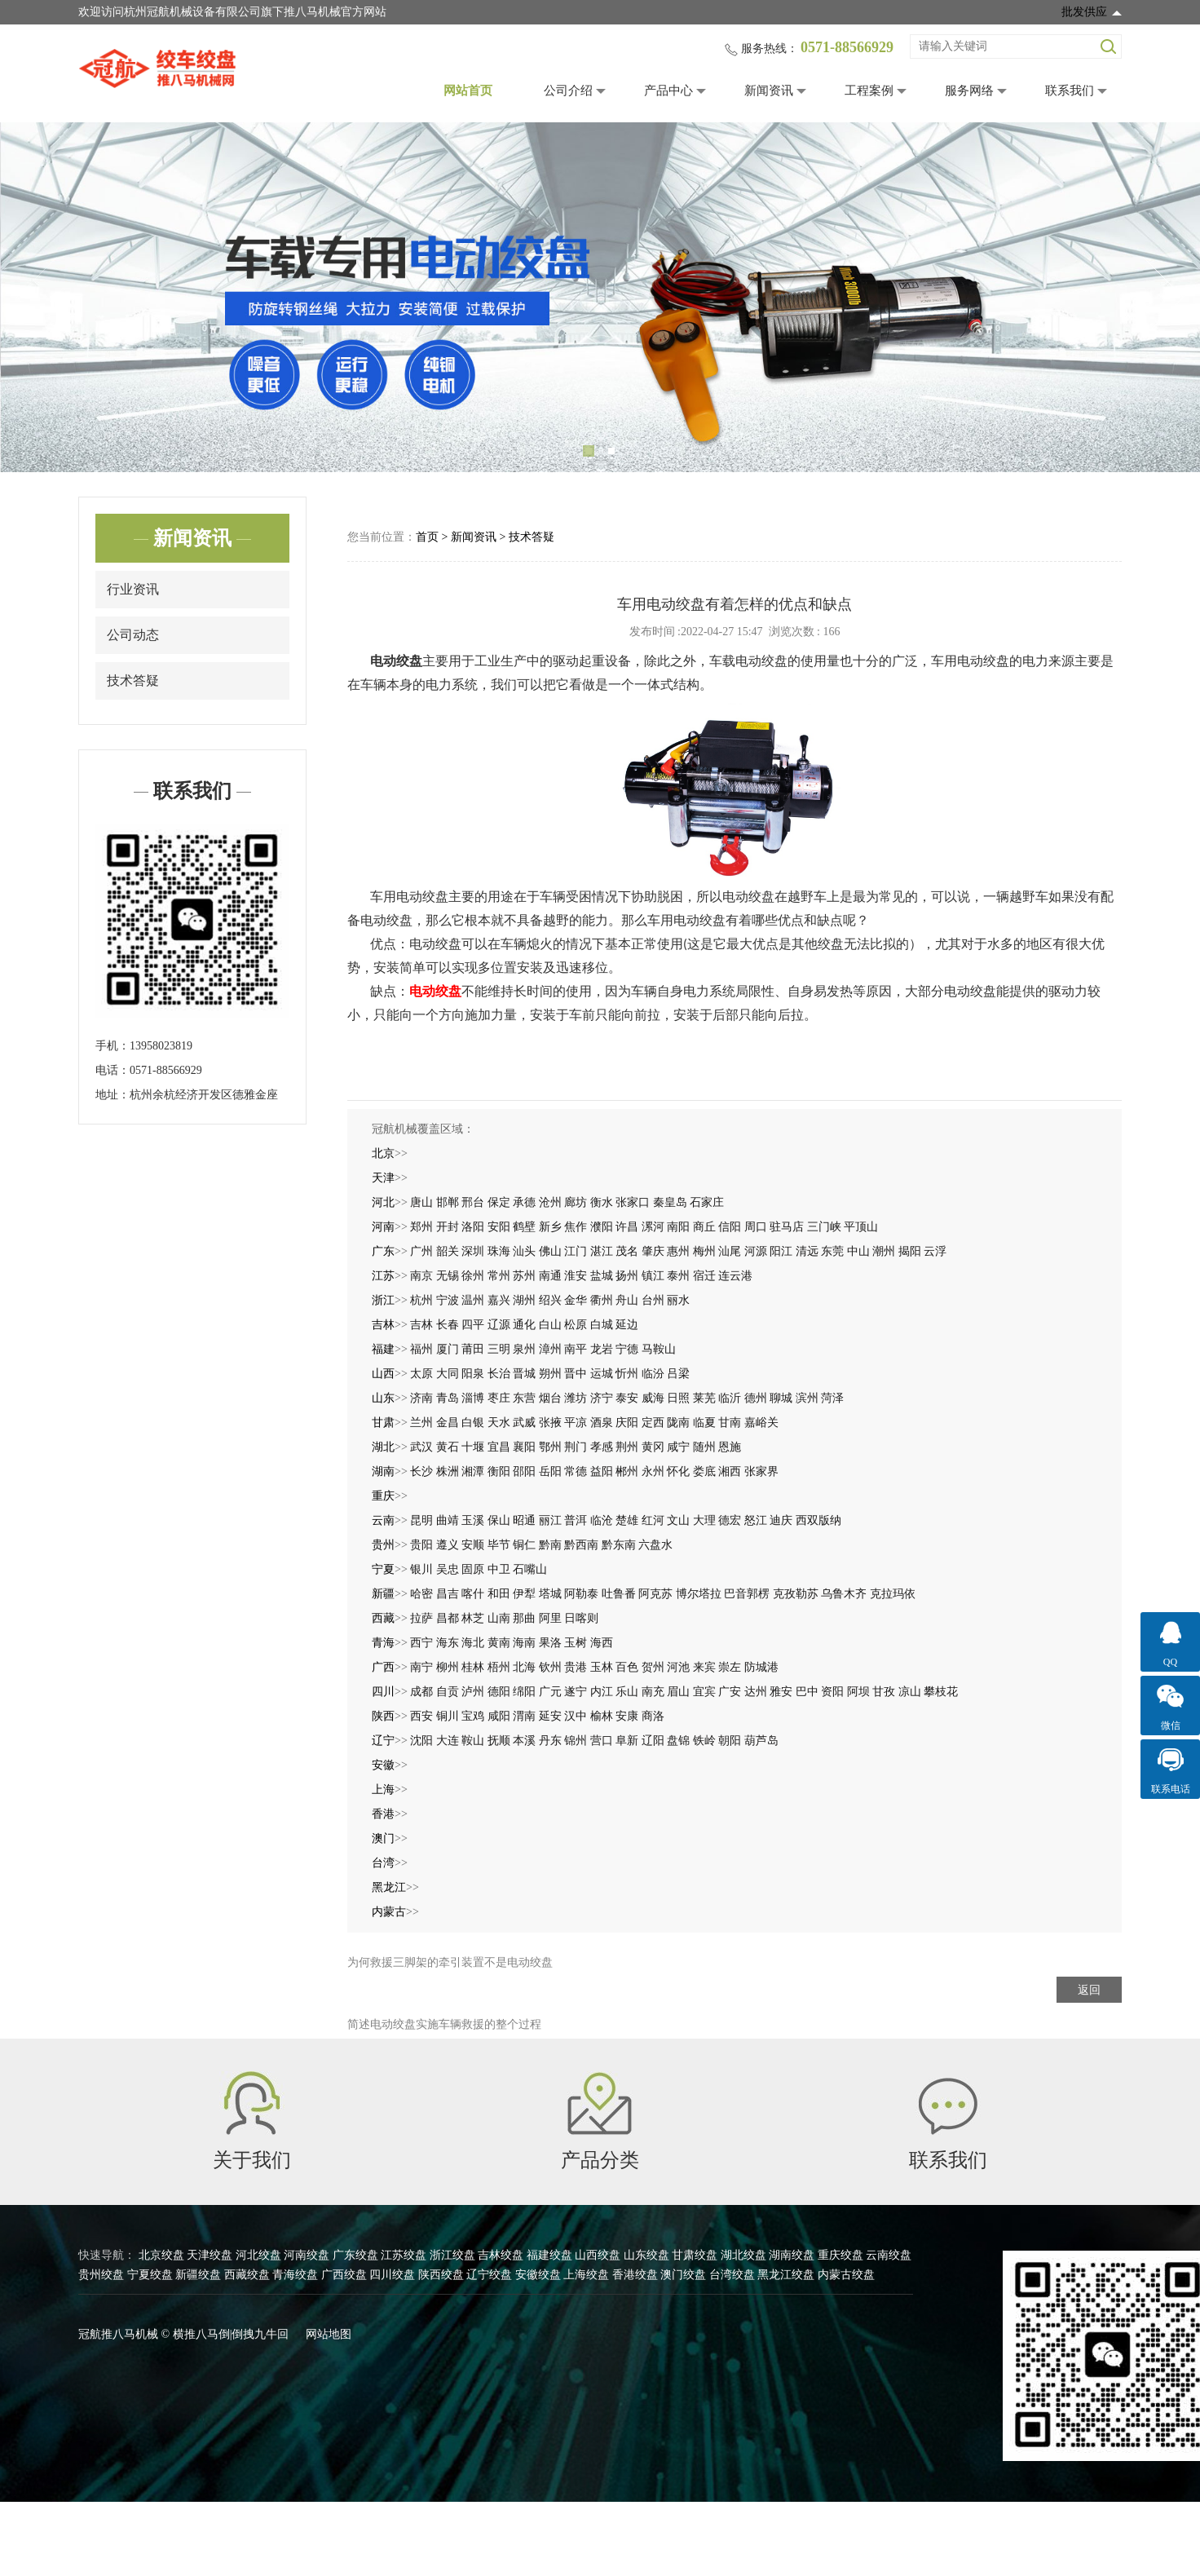  Describe the element at coordinates (524, 1594) in the screenshot. I see `伊犁` at that location.